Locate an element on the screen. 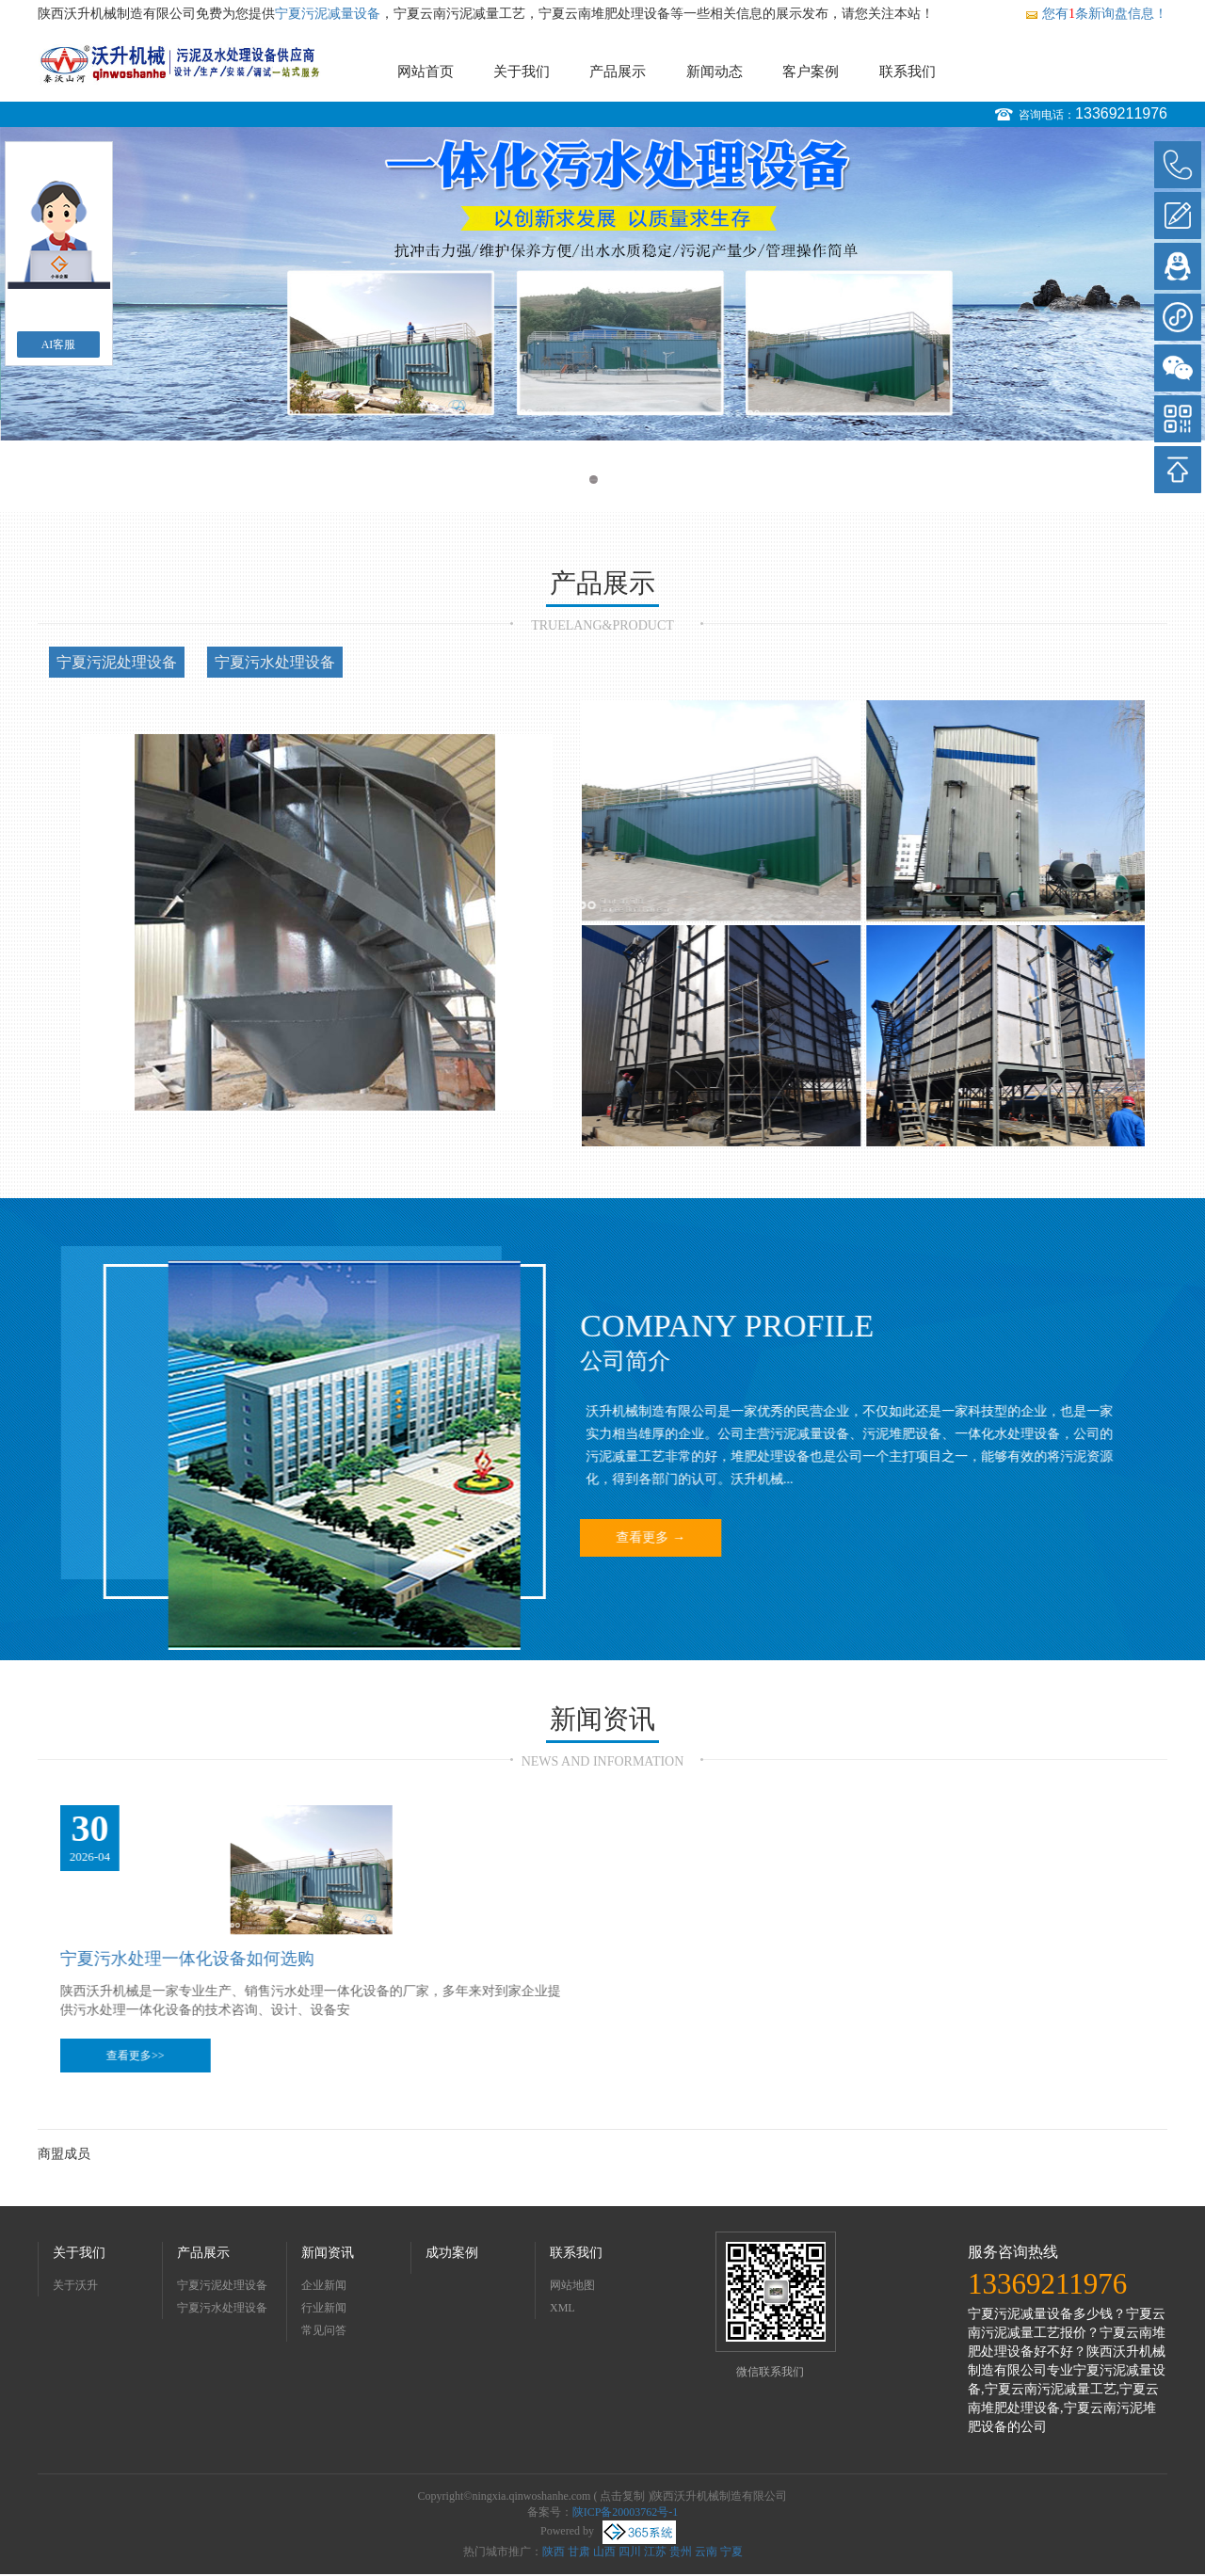  网站地图 is located at coordinates (572, 2285).